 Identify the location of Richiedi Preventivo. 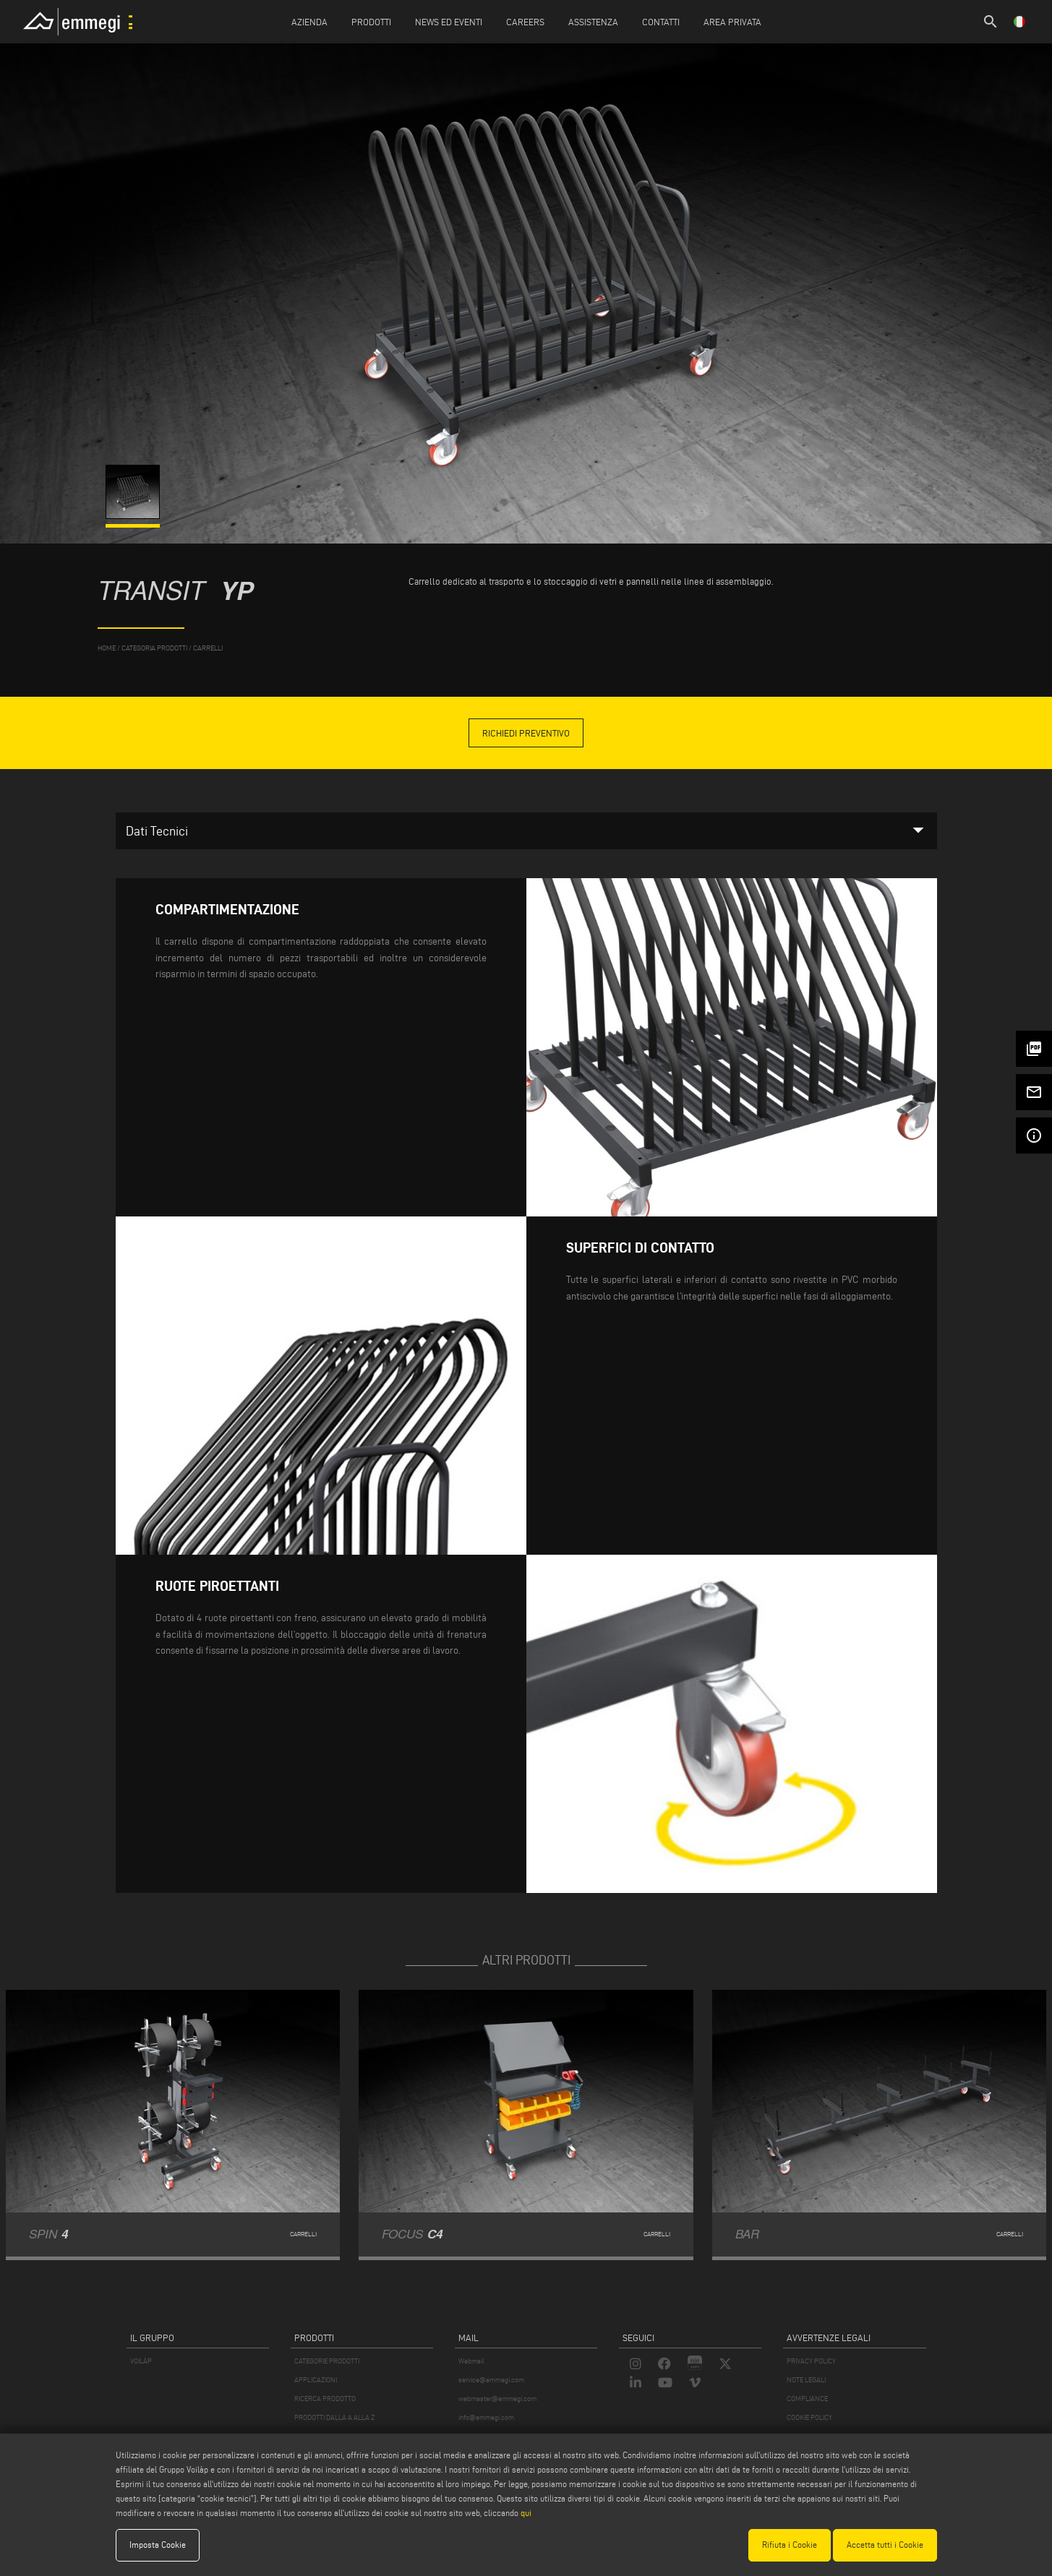
(526, 733).